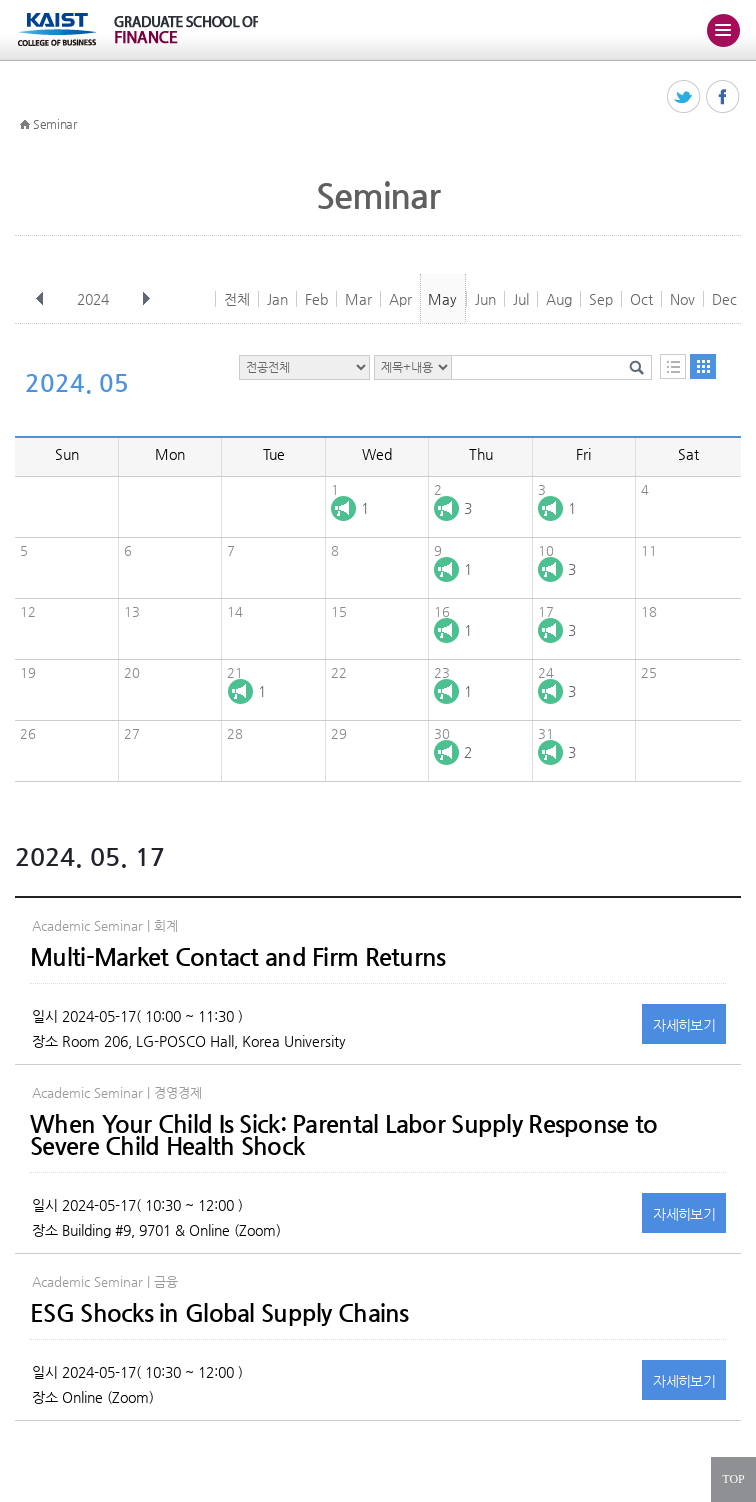 This screenshot has width=756, height=1502. Describe the element at coordinates (673, 366) in the screenshot. I see `목록` at that location.